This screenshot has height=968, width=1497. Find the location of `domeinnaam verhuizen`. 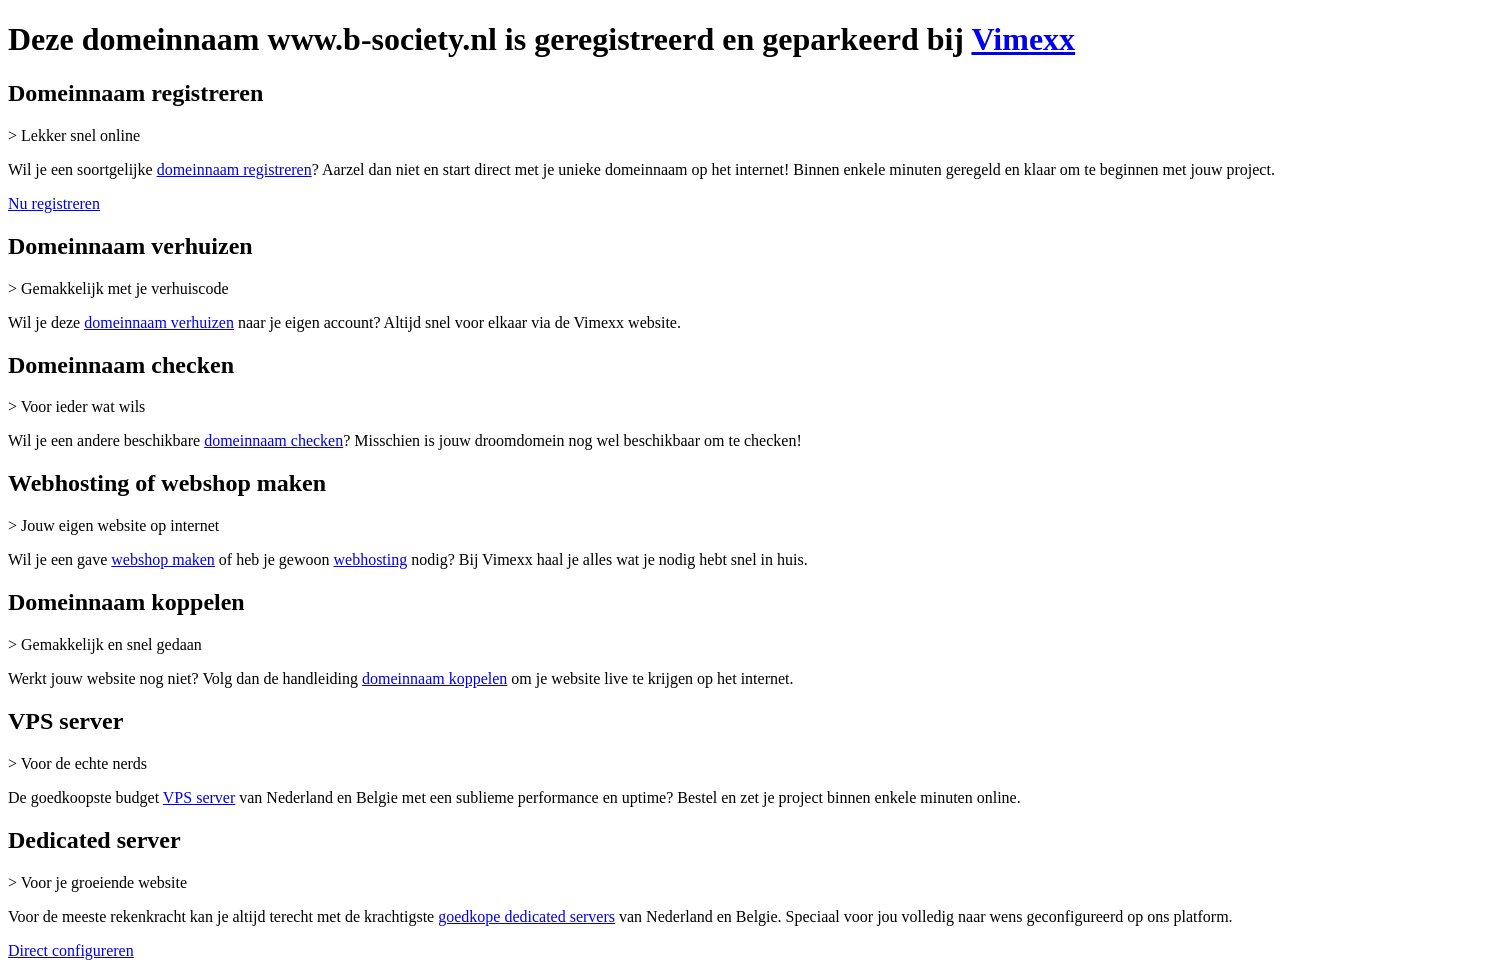

domeinnaam verhuizen is located at coordinates (159, 322).